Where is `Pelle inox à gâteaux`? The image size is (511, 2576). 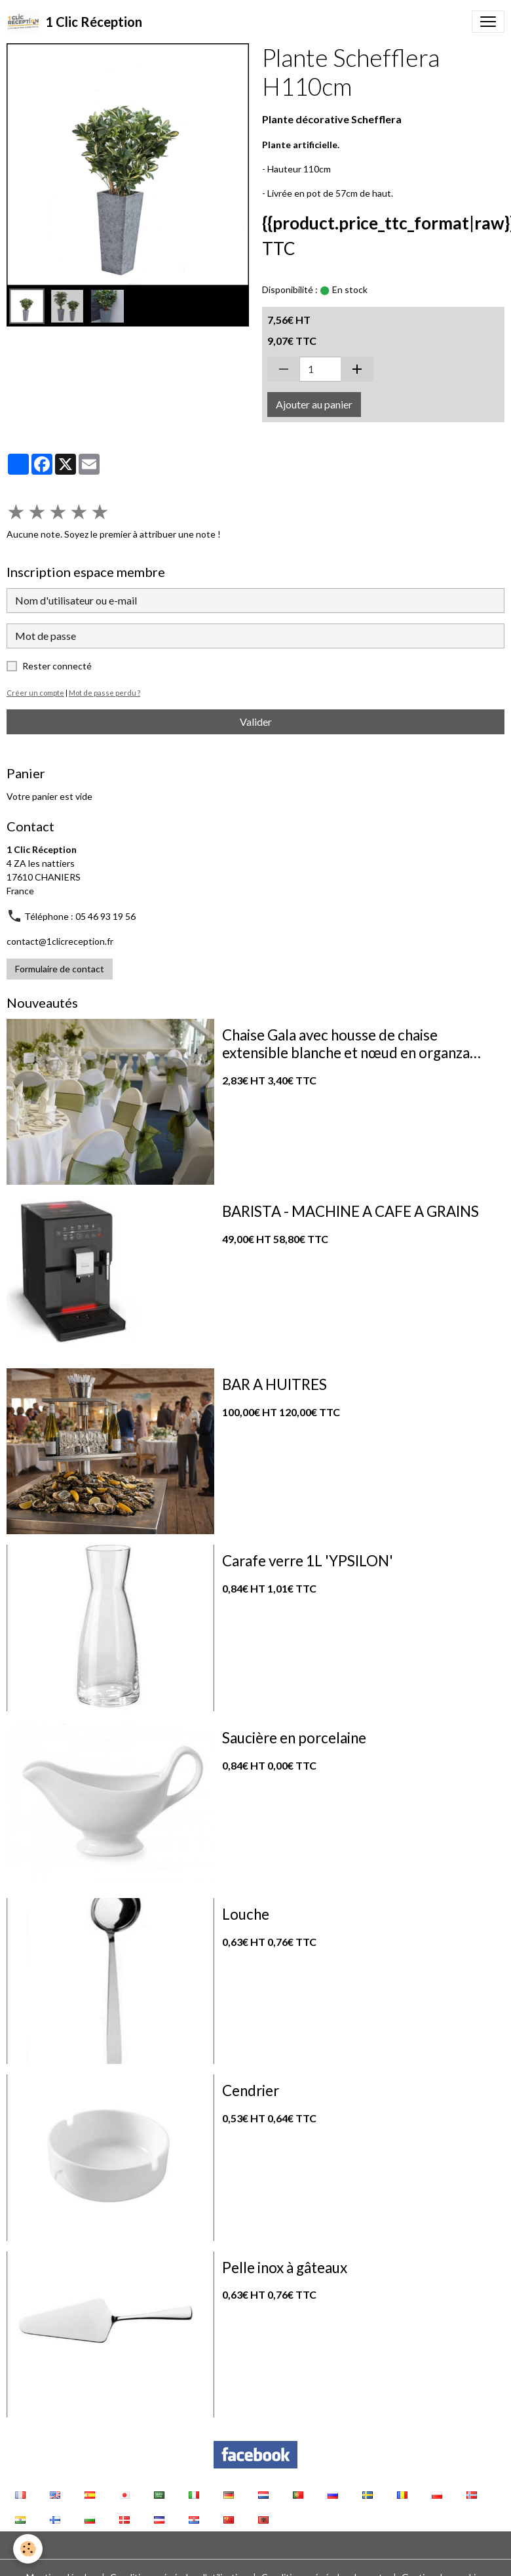 Pelle inox à gâteaux is located at coordinates (284, 2267).